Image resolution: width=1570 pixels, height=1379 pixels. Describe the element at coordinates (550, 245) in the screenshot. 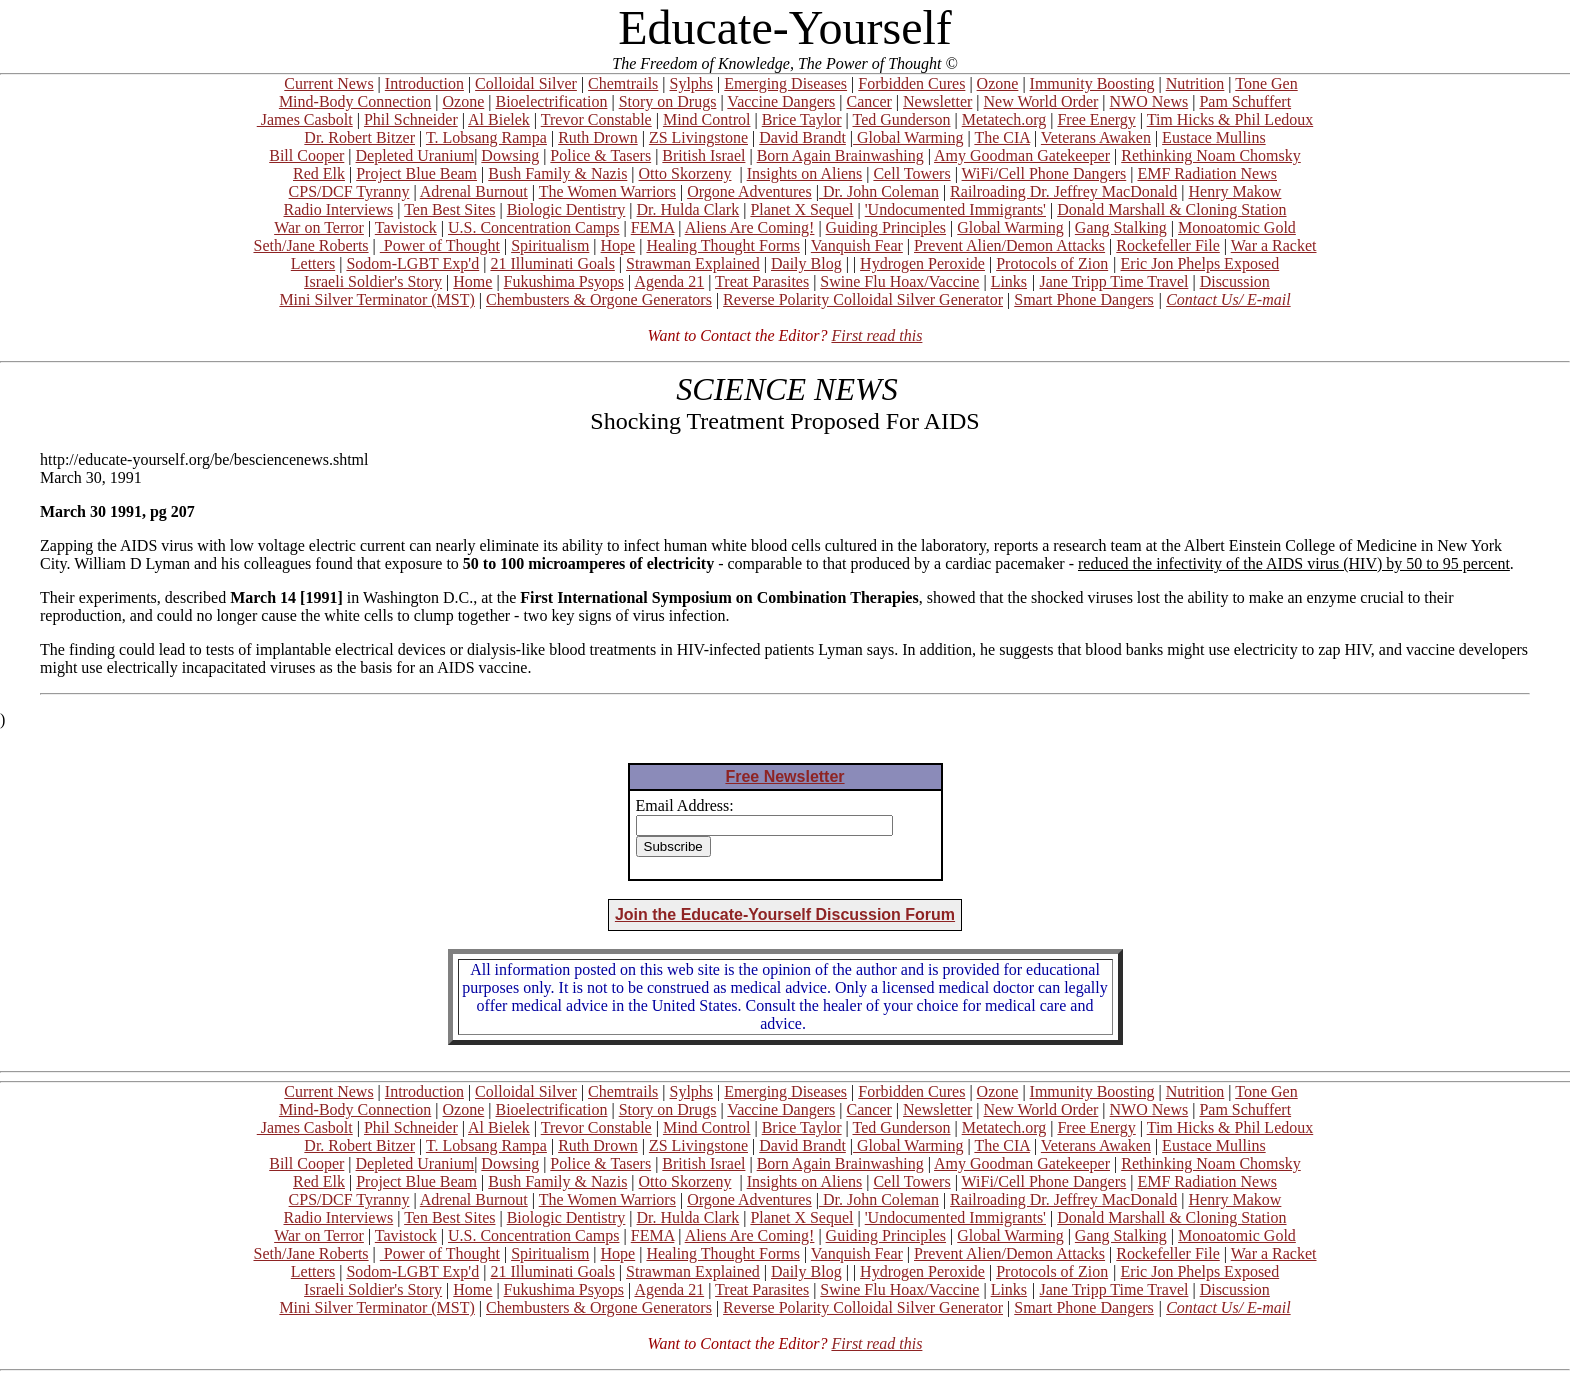

I see `Spiritualism` at that location.